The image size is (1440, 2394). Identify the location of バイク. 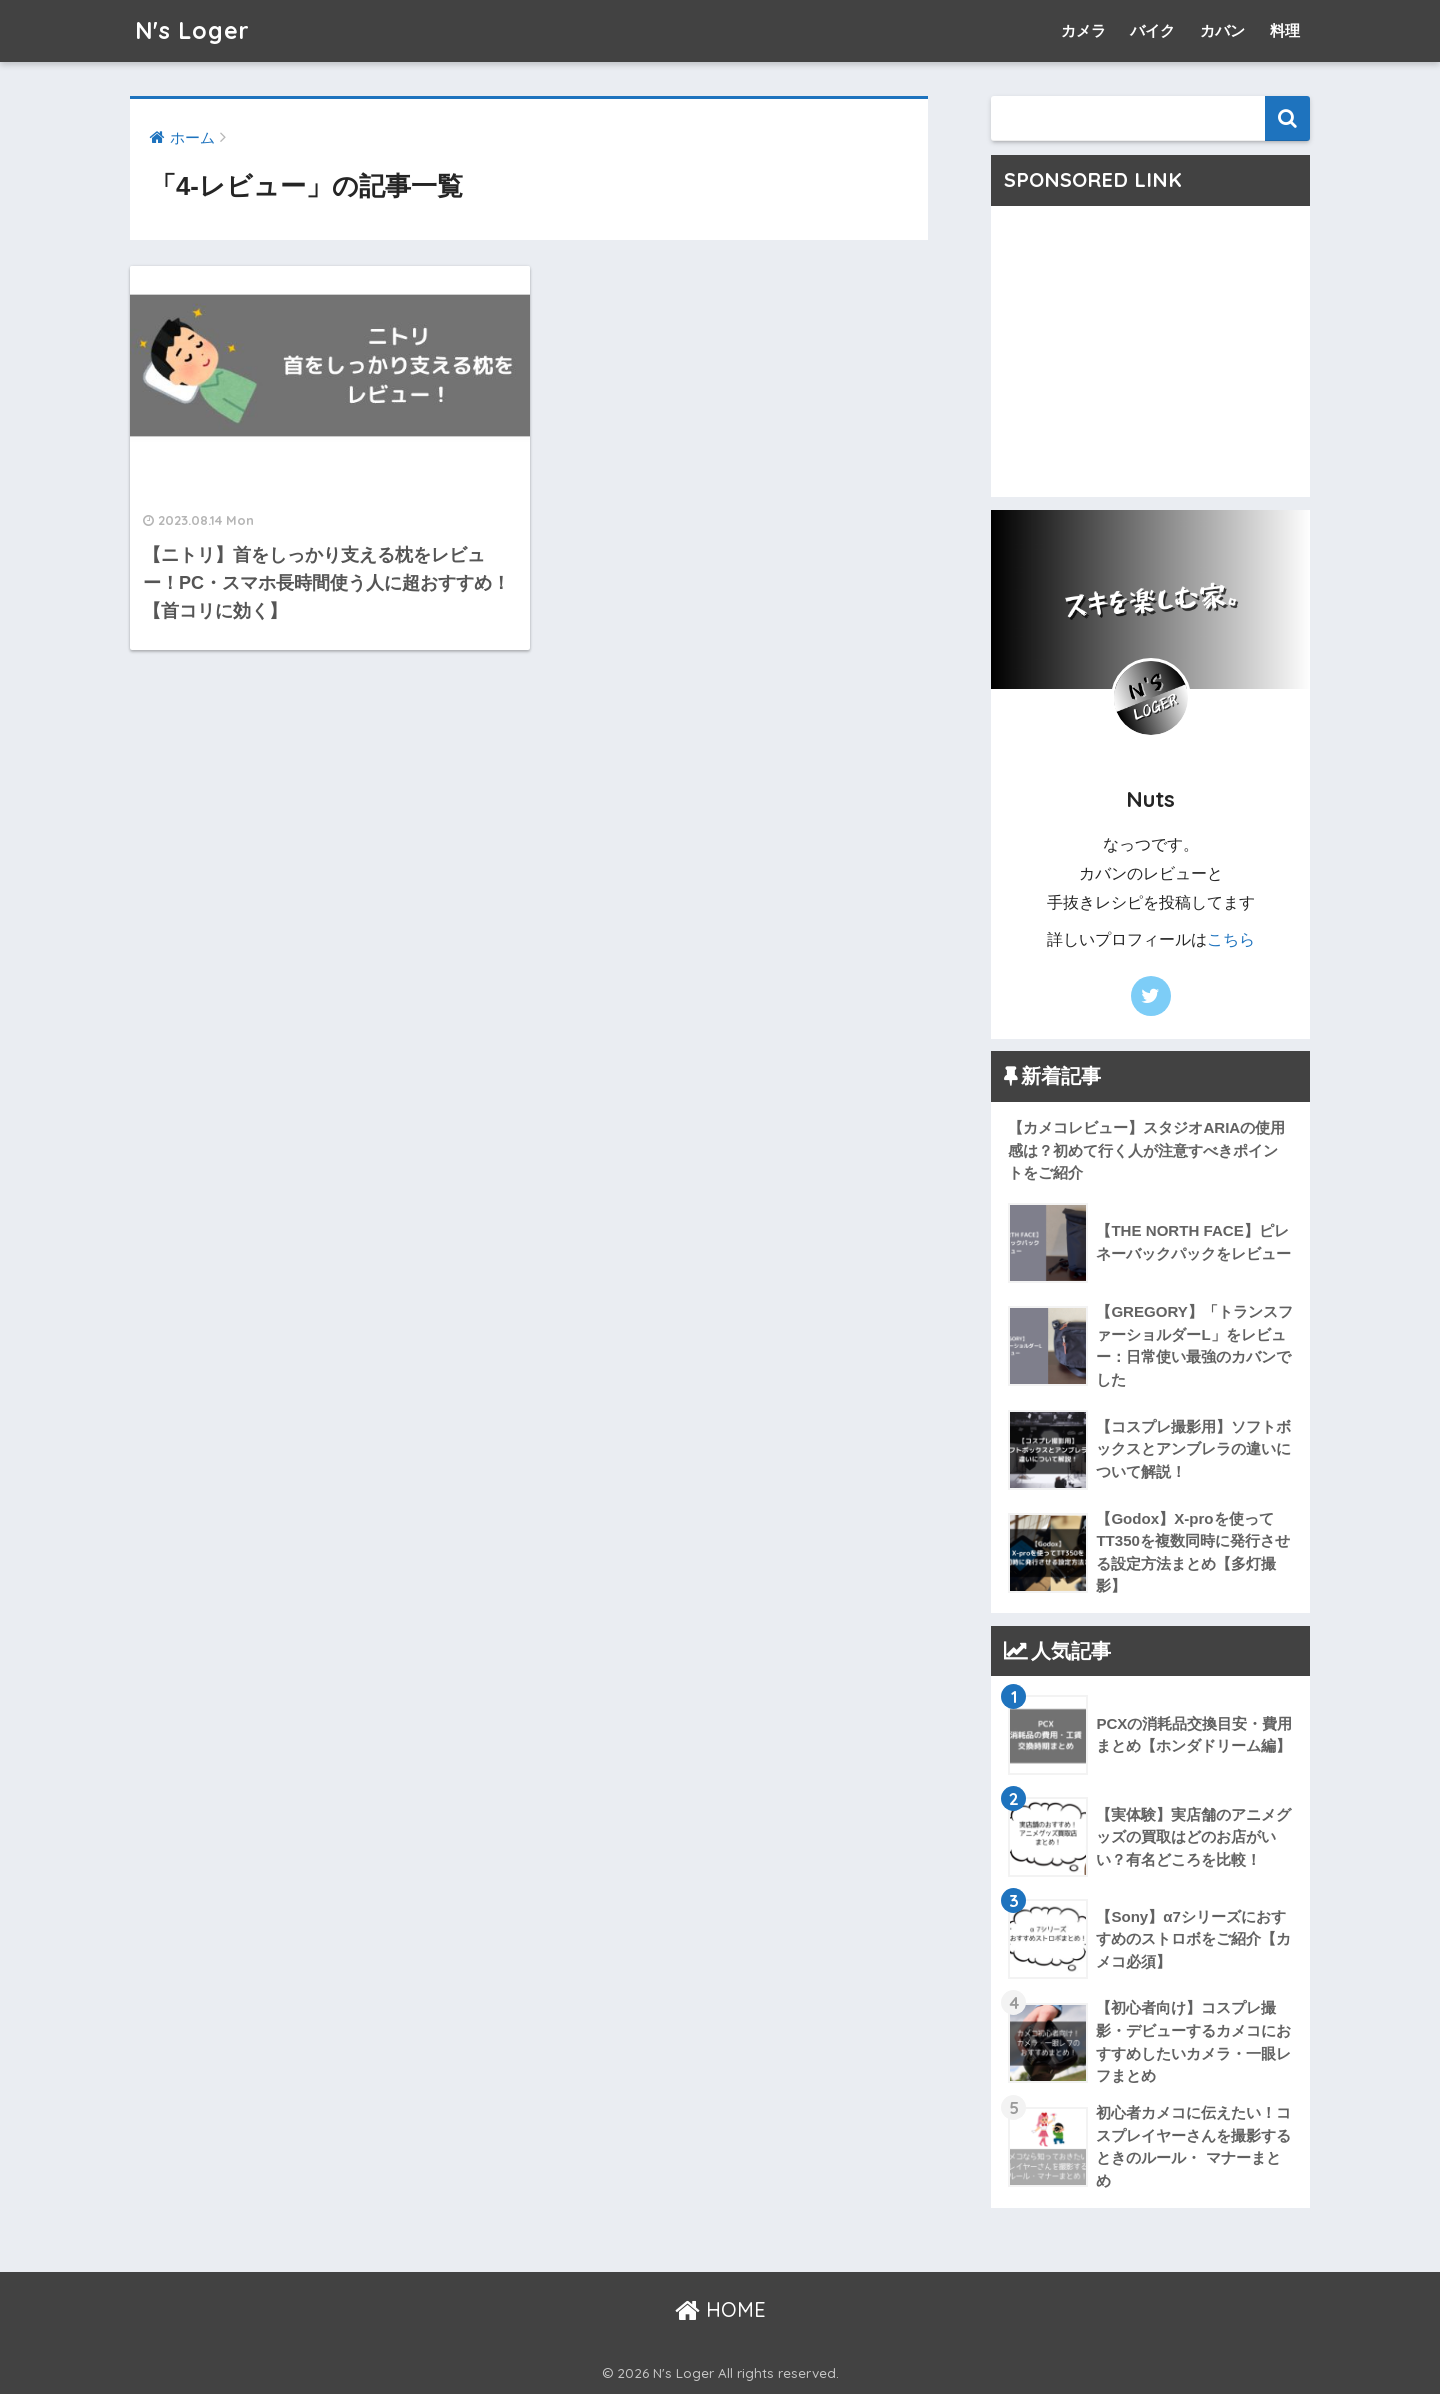
(1152, 30).